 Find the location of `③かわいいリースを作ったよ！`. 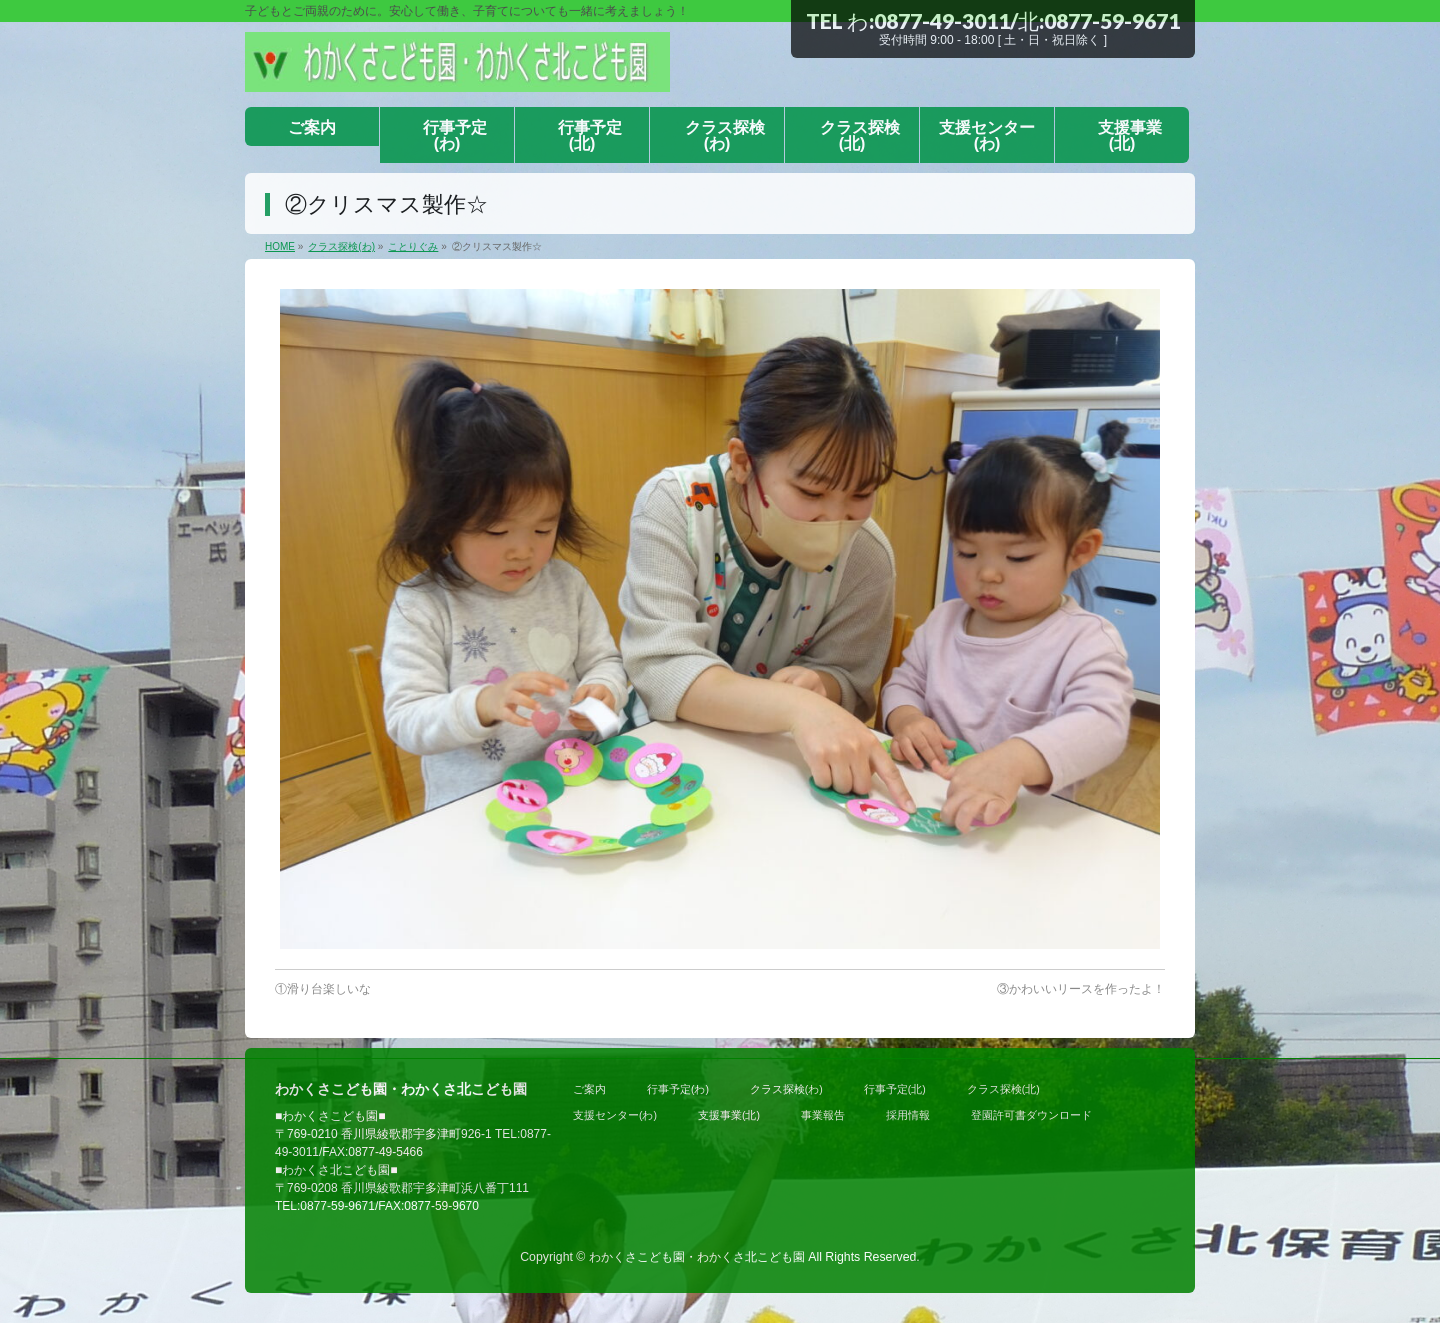

③かわいいリースを作ったよ！ is located at coordinates (1081, 989).